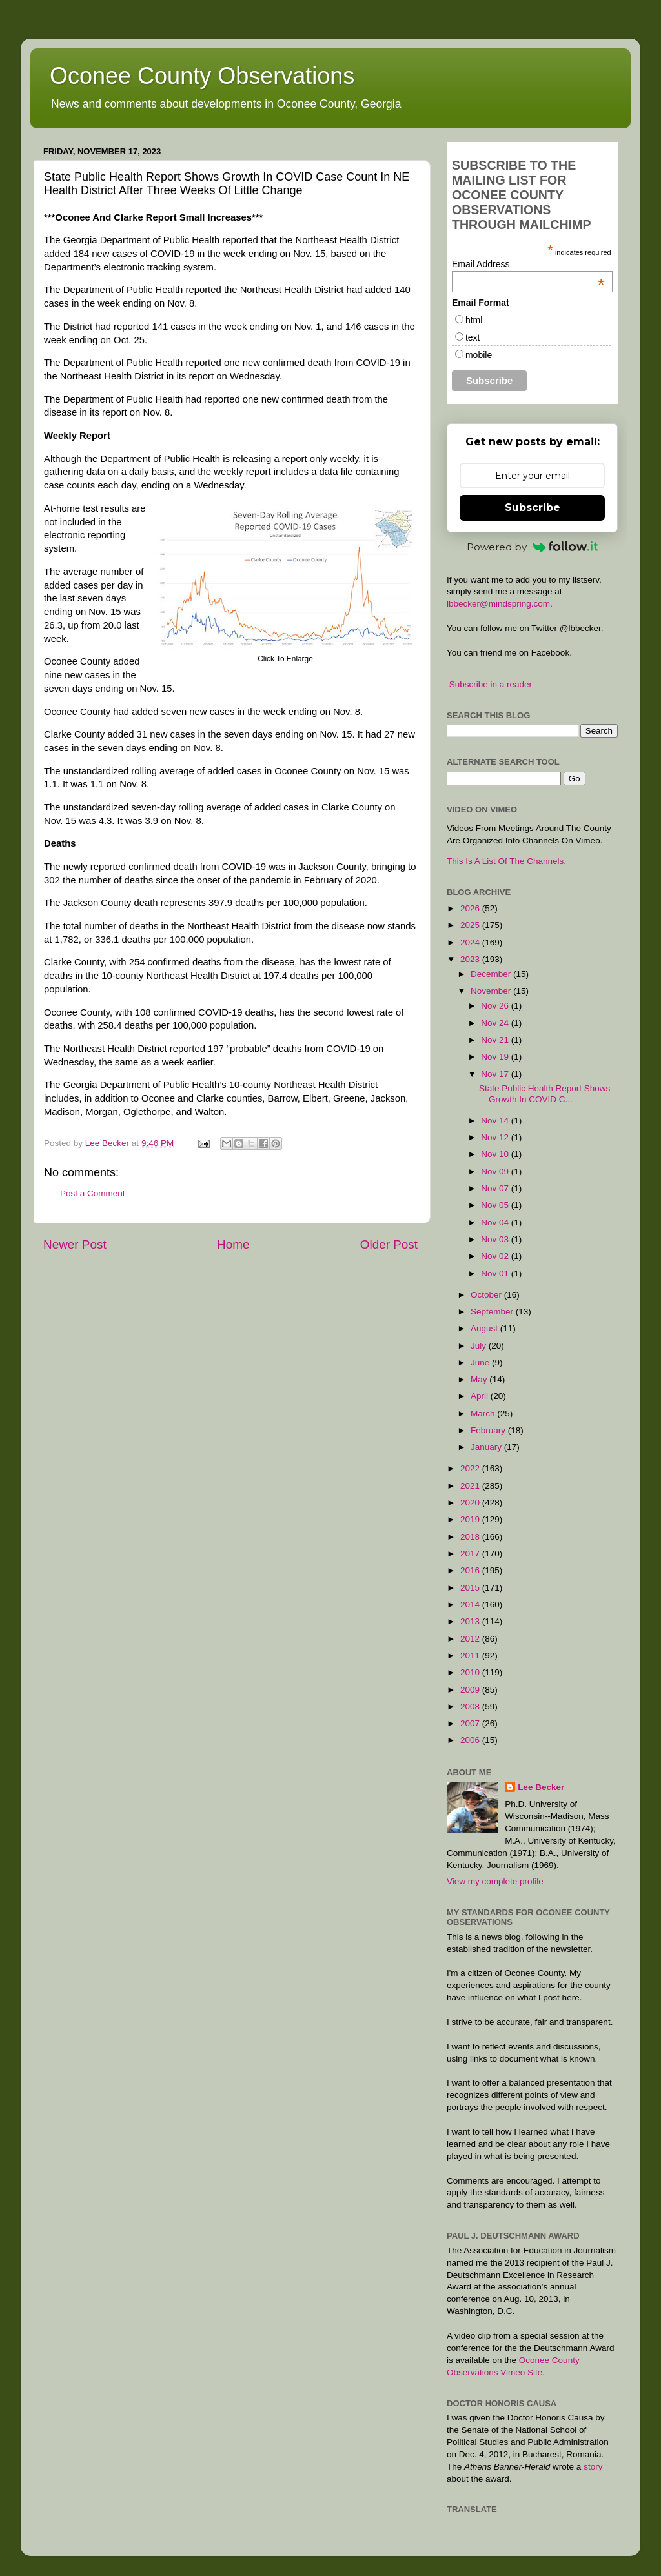 This screenshot has height=2576, width=661. What do you see at coordinates (496, 1273) in the screenshot?
I see `Nov 01` at bounding box center [496, 1273].